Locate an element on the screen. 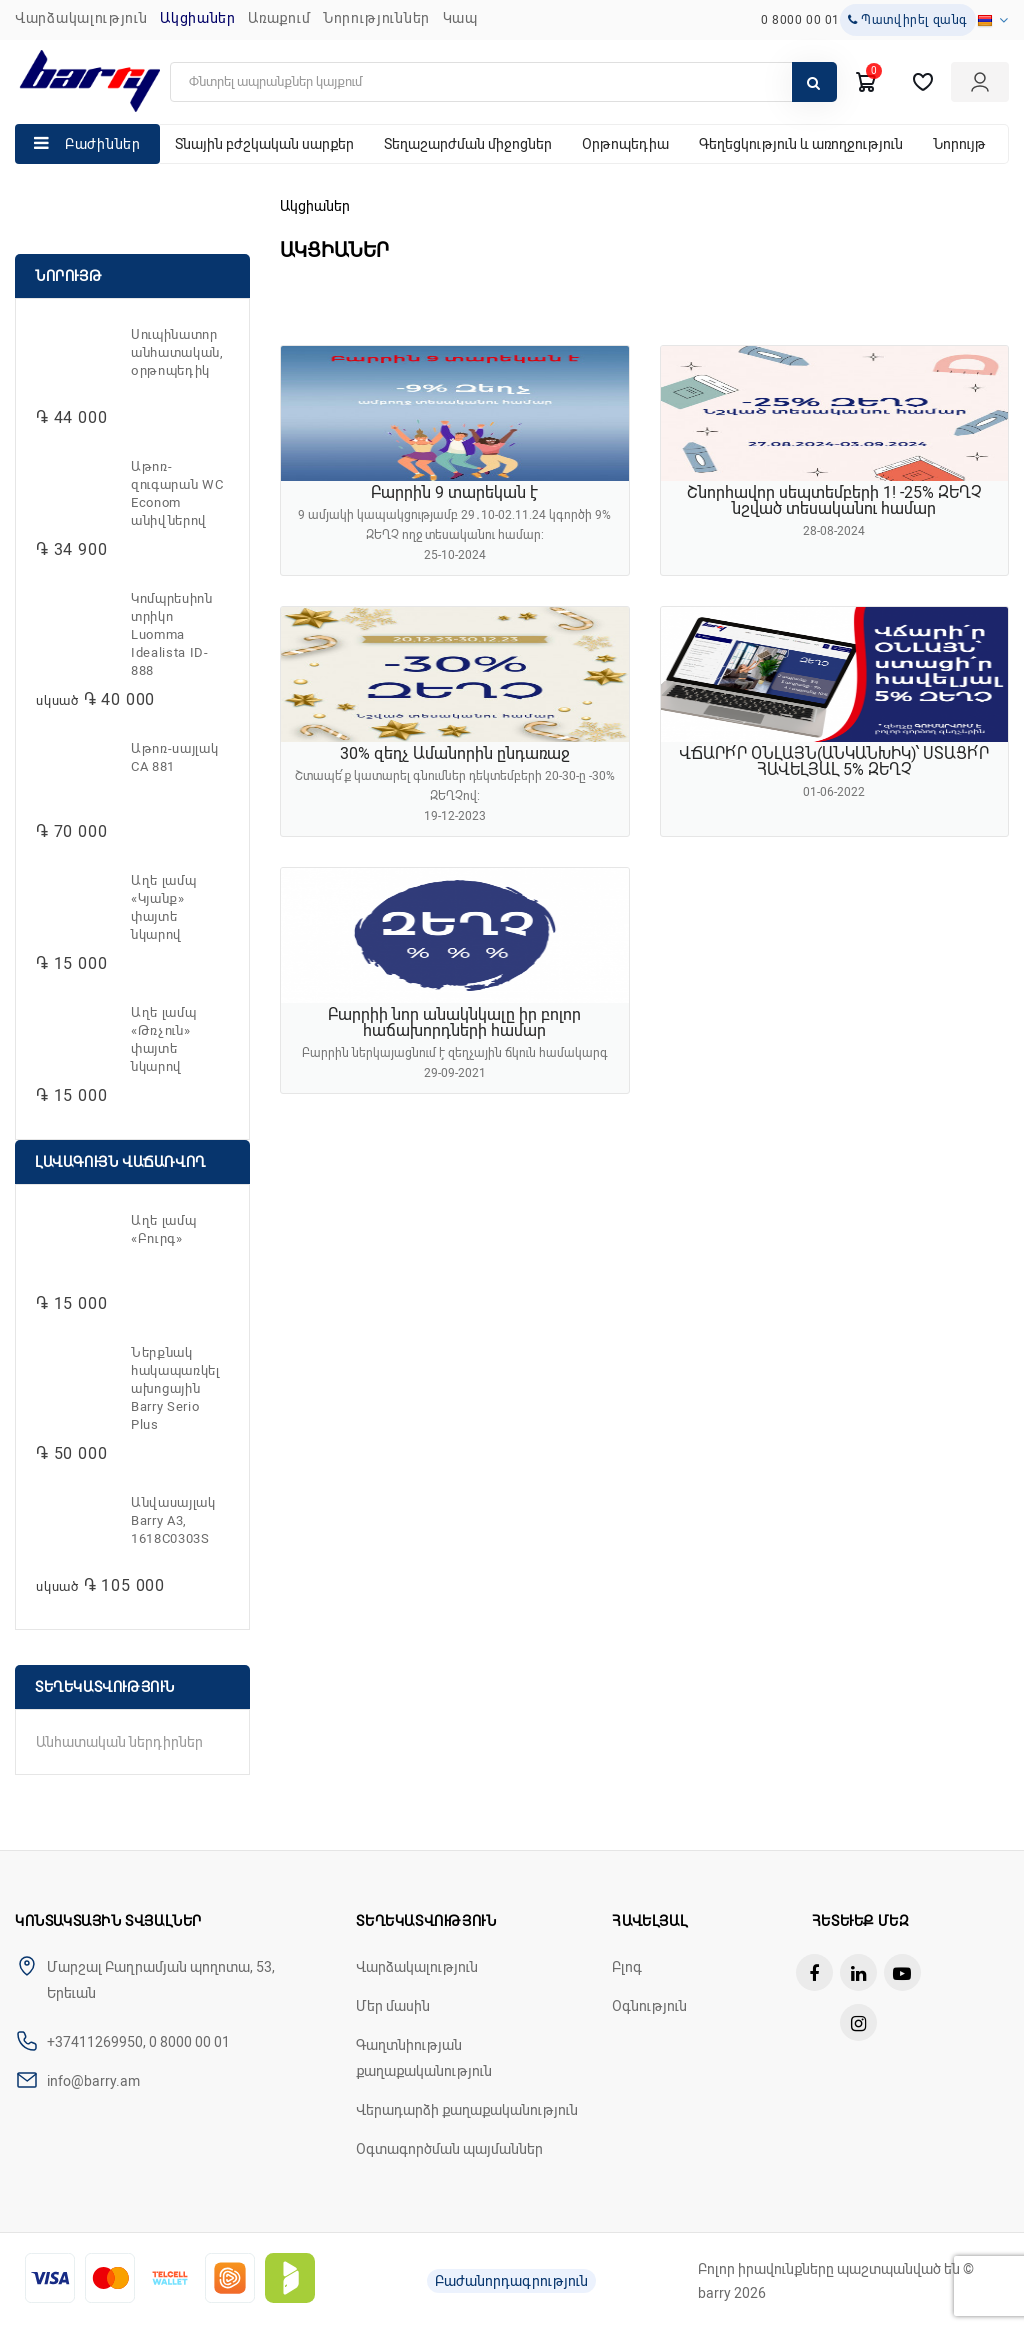 The width and height of the screenshot is (1024, 2330). Ակցիաներ is located at coordinates (198, 18).